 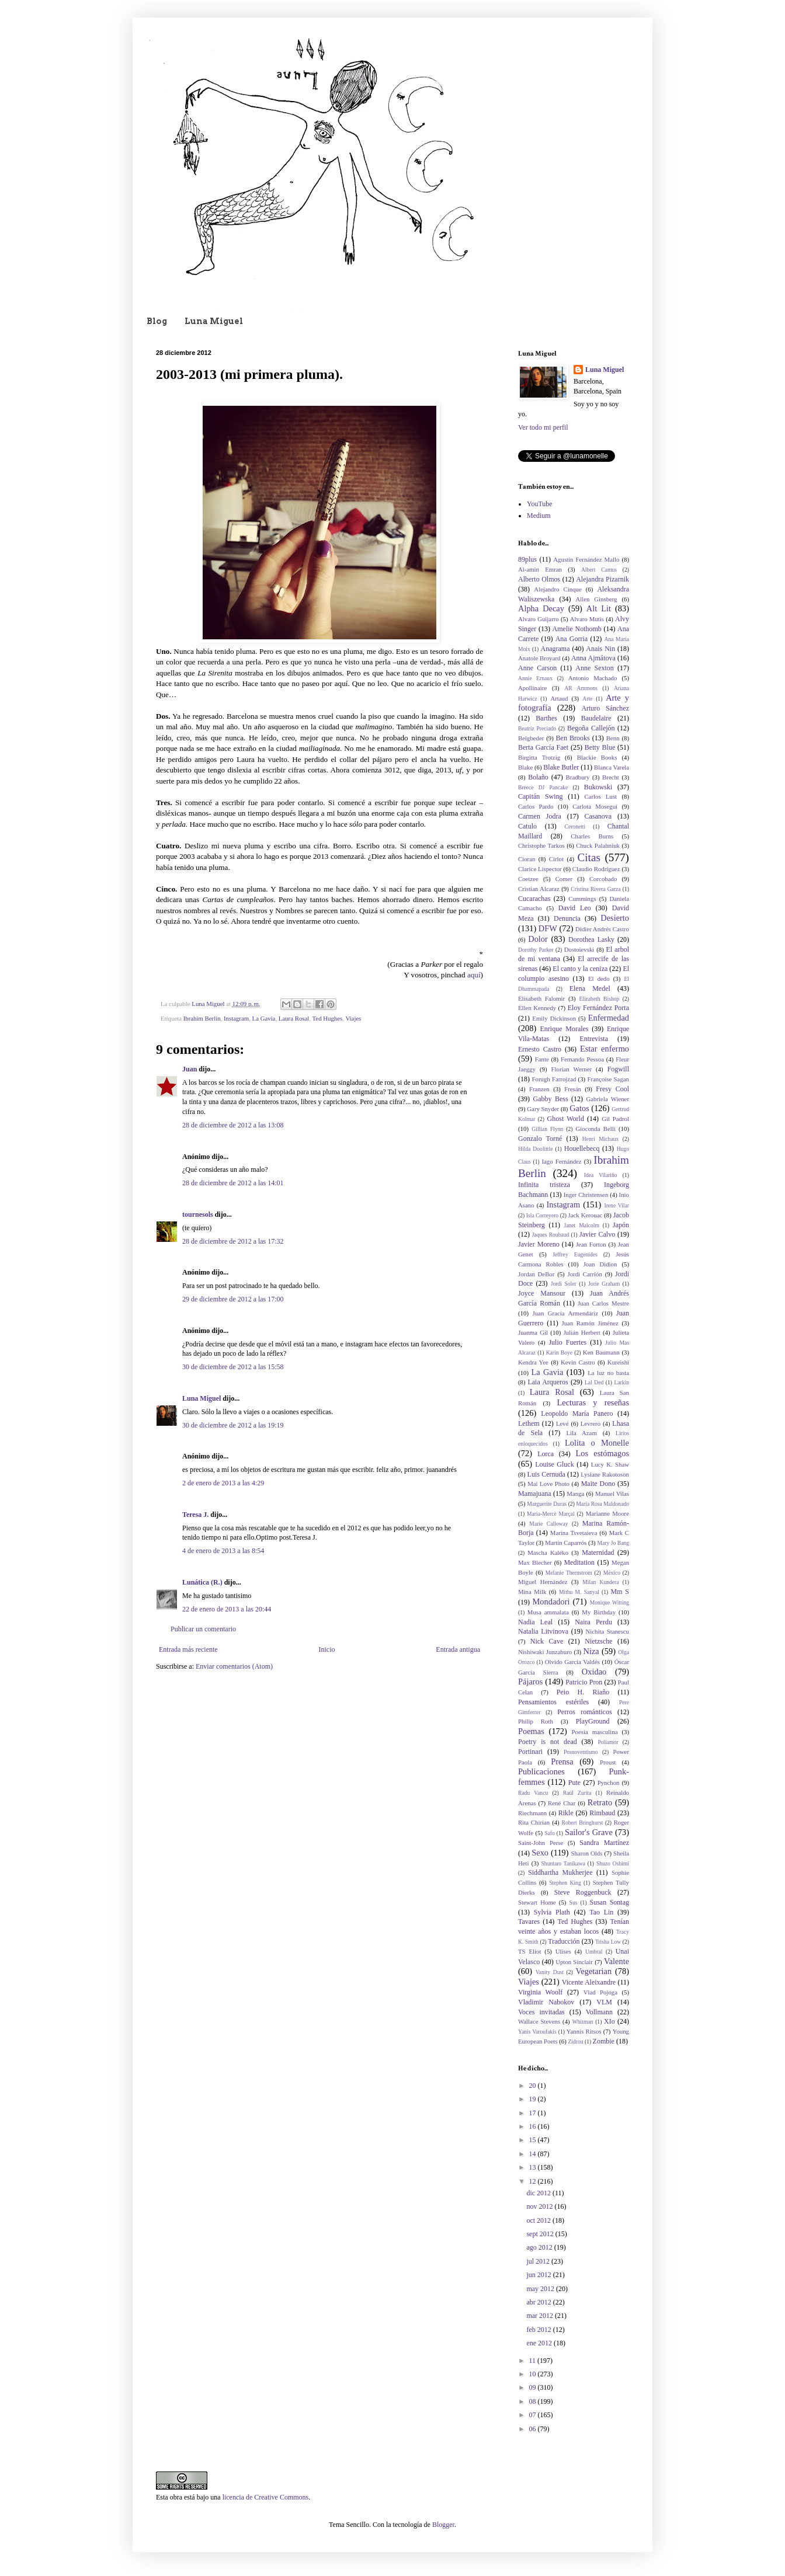 What do you see at coordinates (545, 1651) in the screenshot?
I see `Nishiwaki Junzaburo` at bounding box center [545, 1651].